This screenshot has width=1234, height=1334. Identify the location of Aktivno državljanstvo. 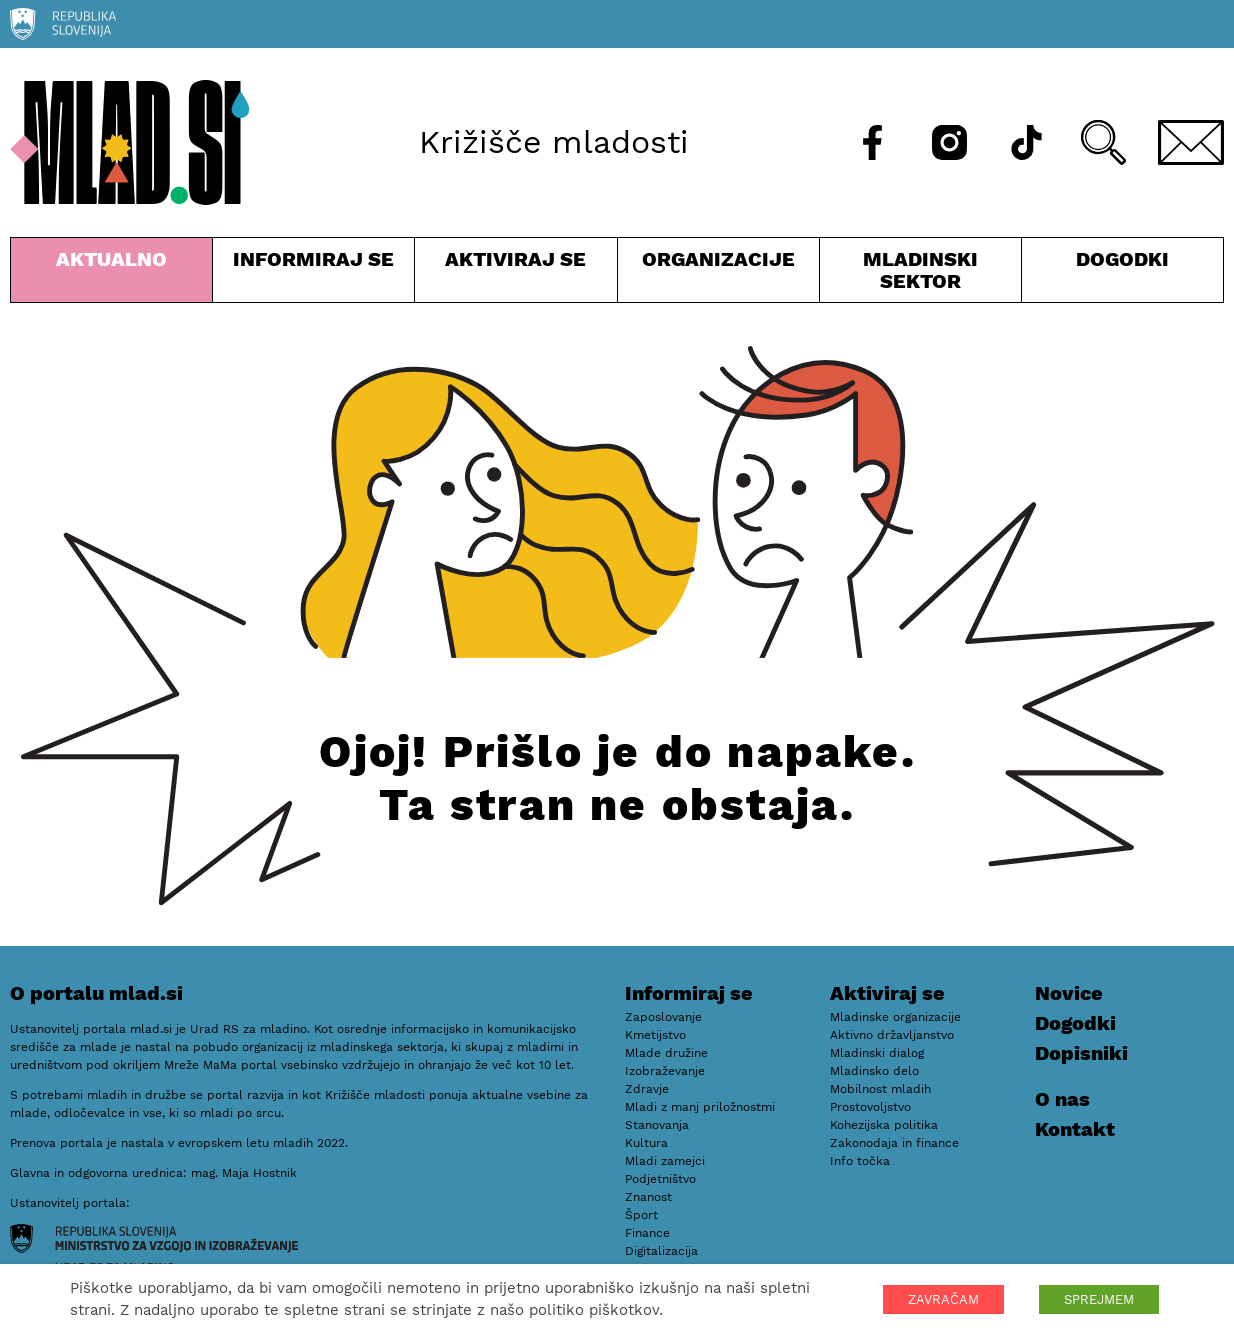
(892, 1035).